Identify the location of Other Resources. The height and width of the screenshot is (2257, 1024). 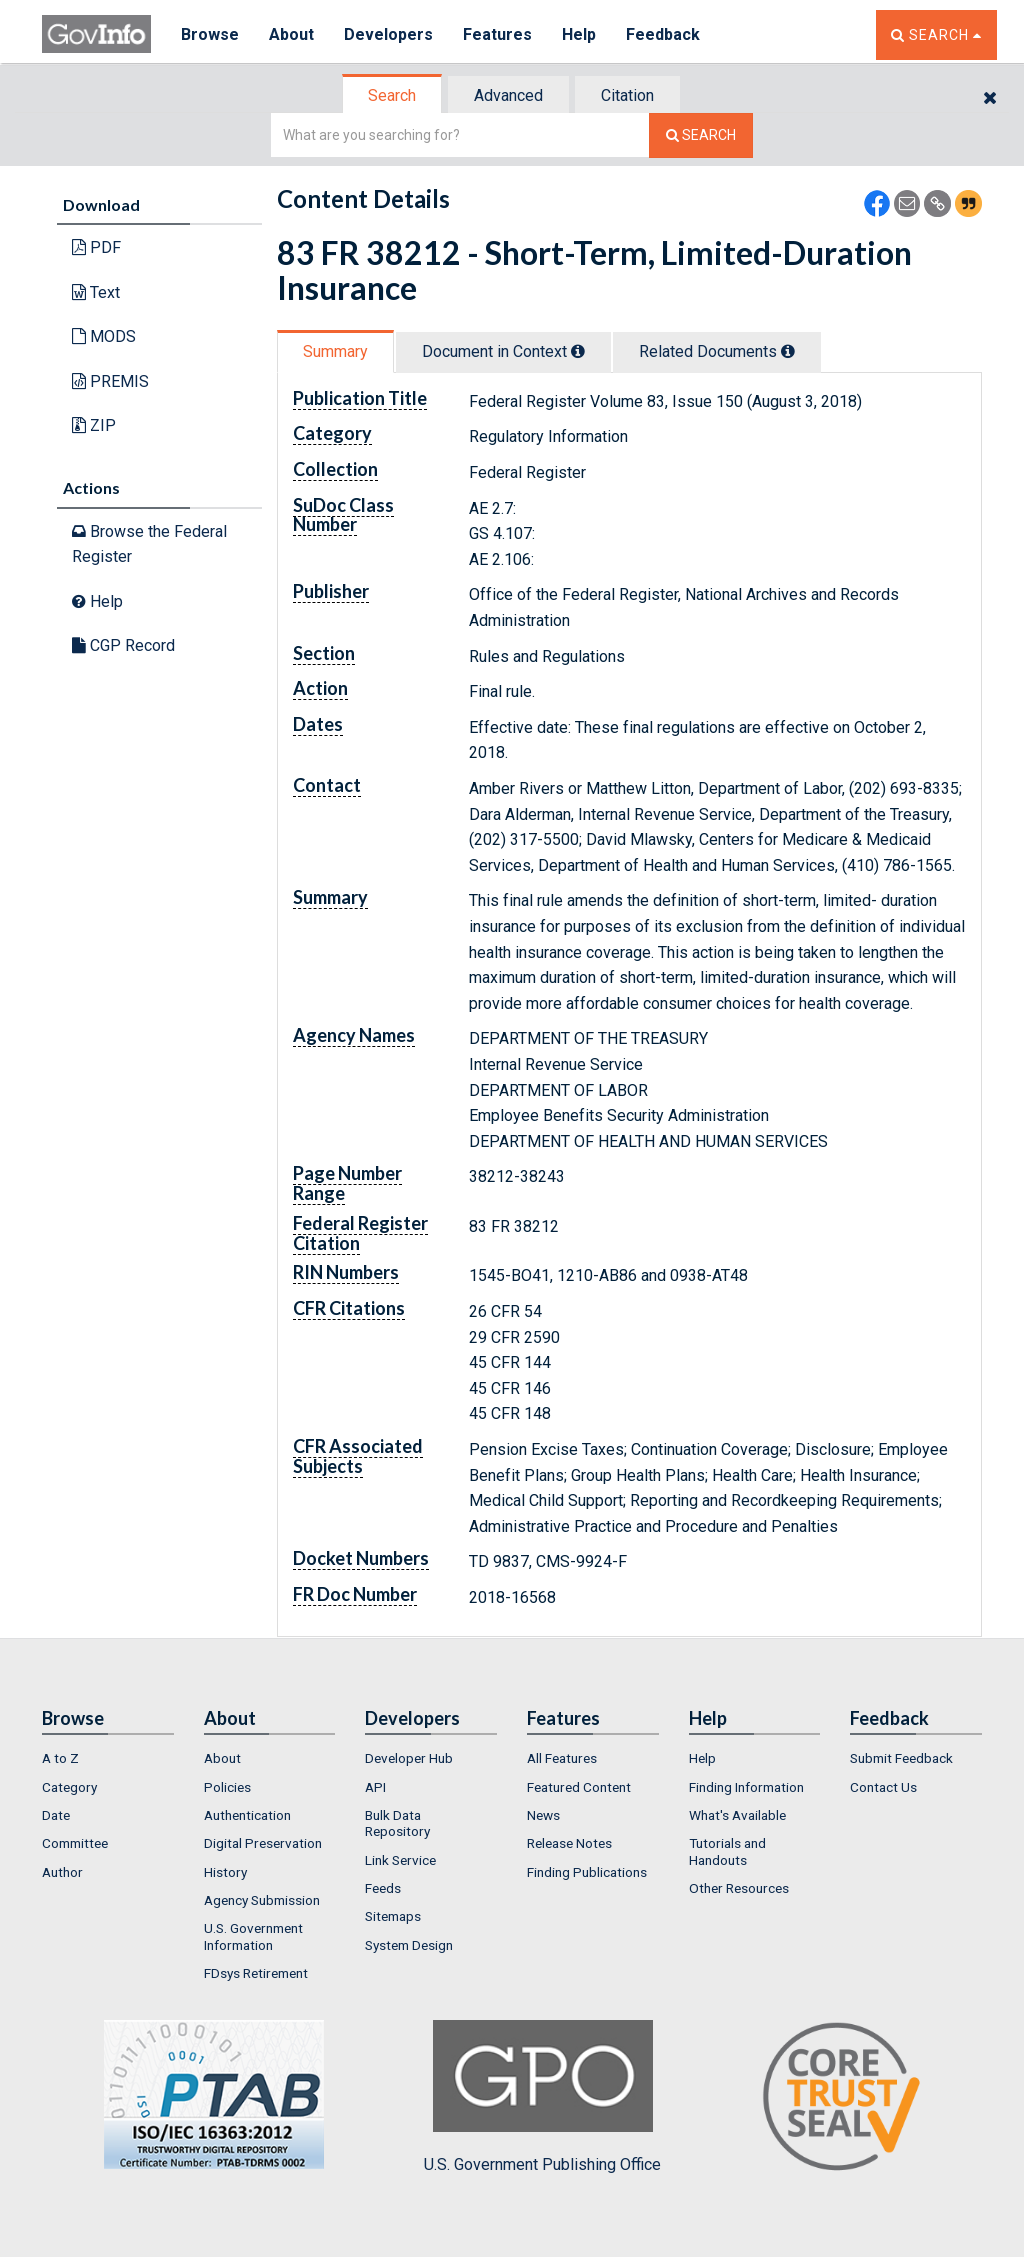
(739, 1888).